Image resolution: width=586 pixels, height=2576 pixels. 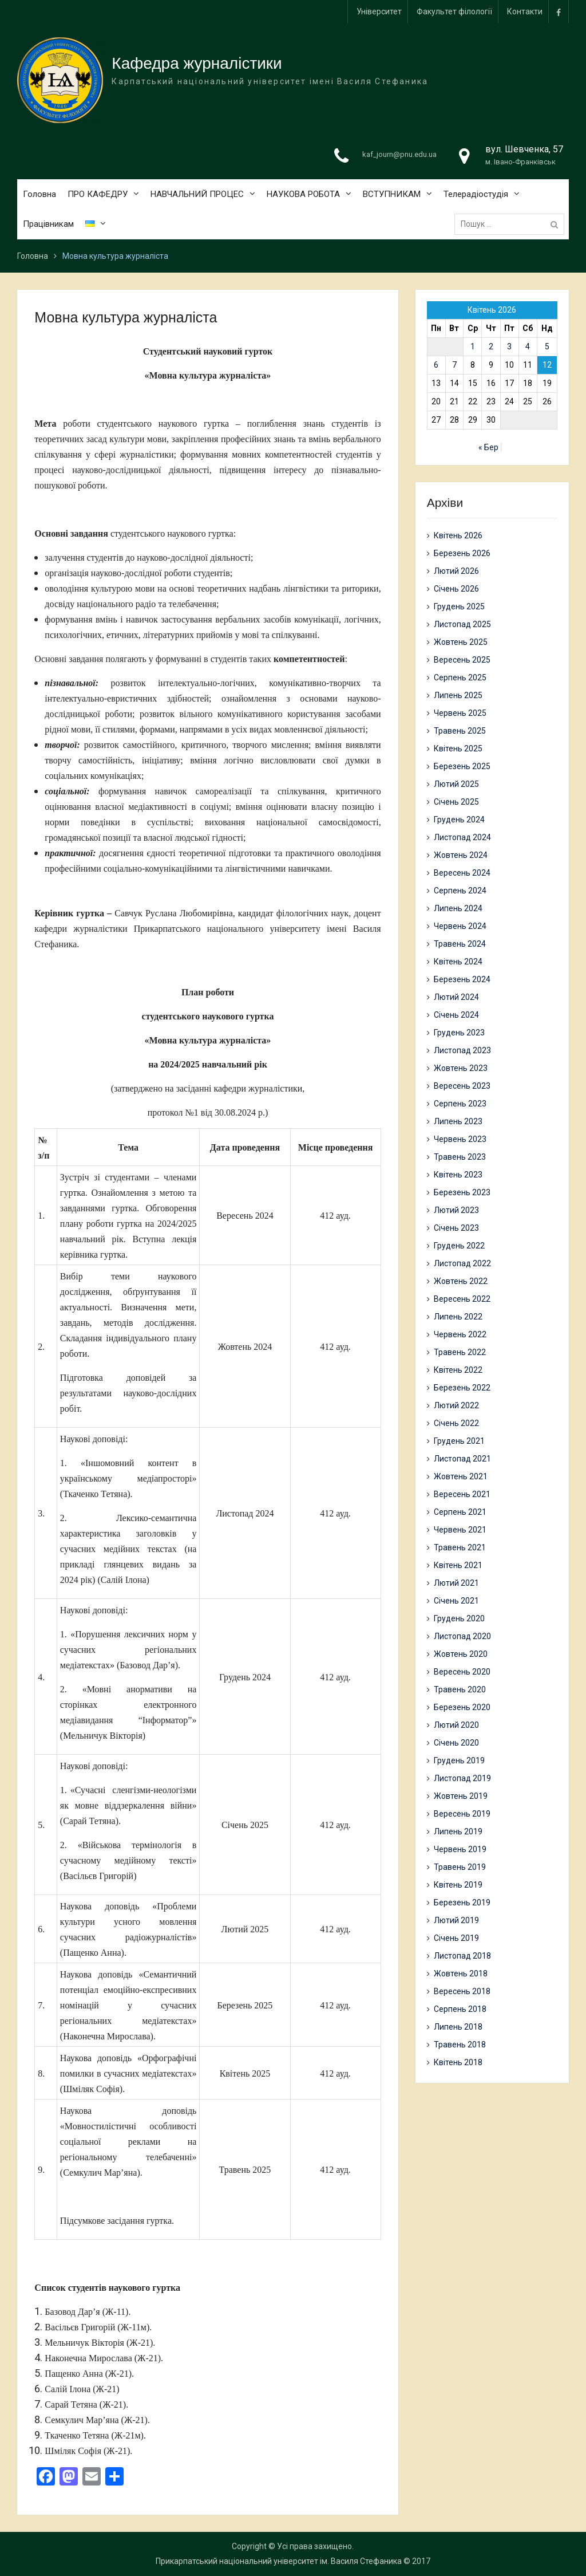 What do you see at coordinates (48, 225) in the screenshot?
I see `Працівникам` at bounding box center [48, 225].